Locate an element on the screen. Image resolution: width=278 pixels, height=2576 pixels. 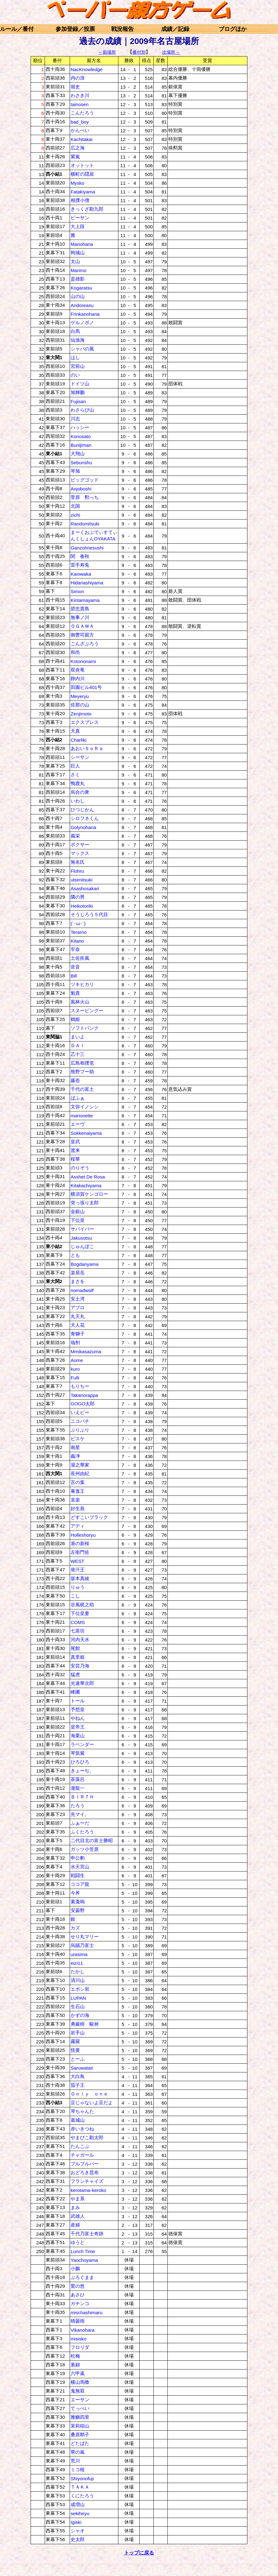
横山馬喰 is located at coordinates (80, 2382).